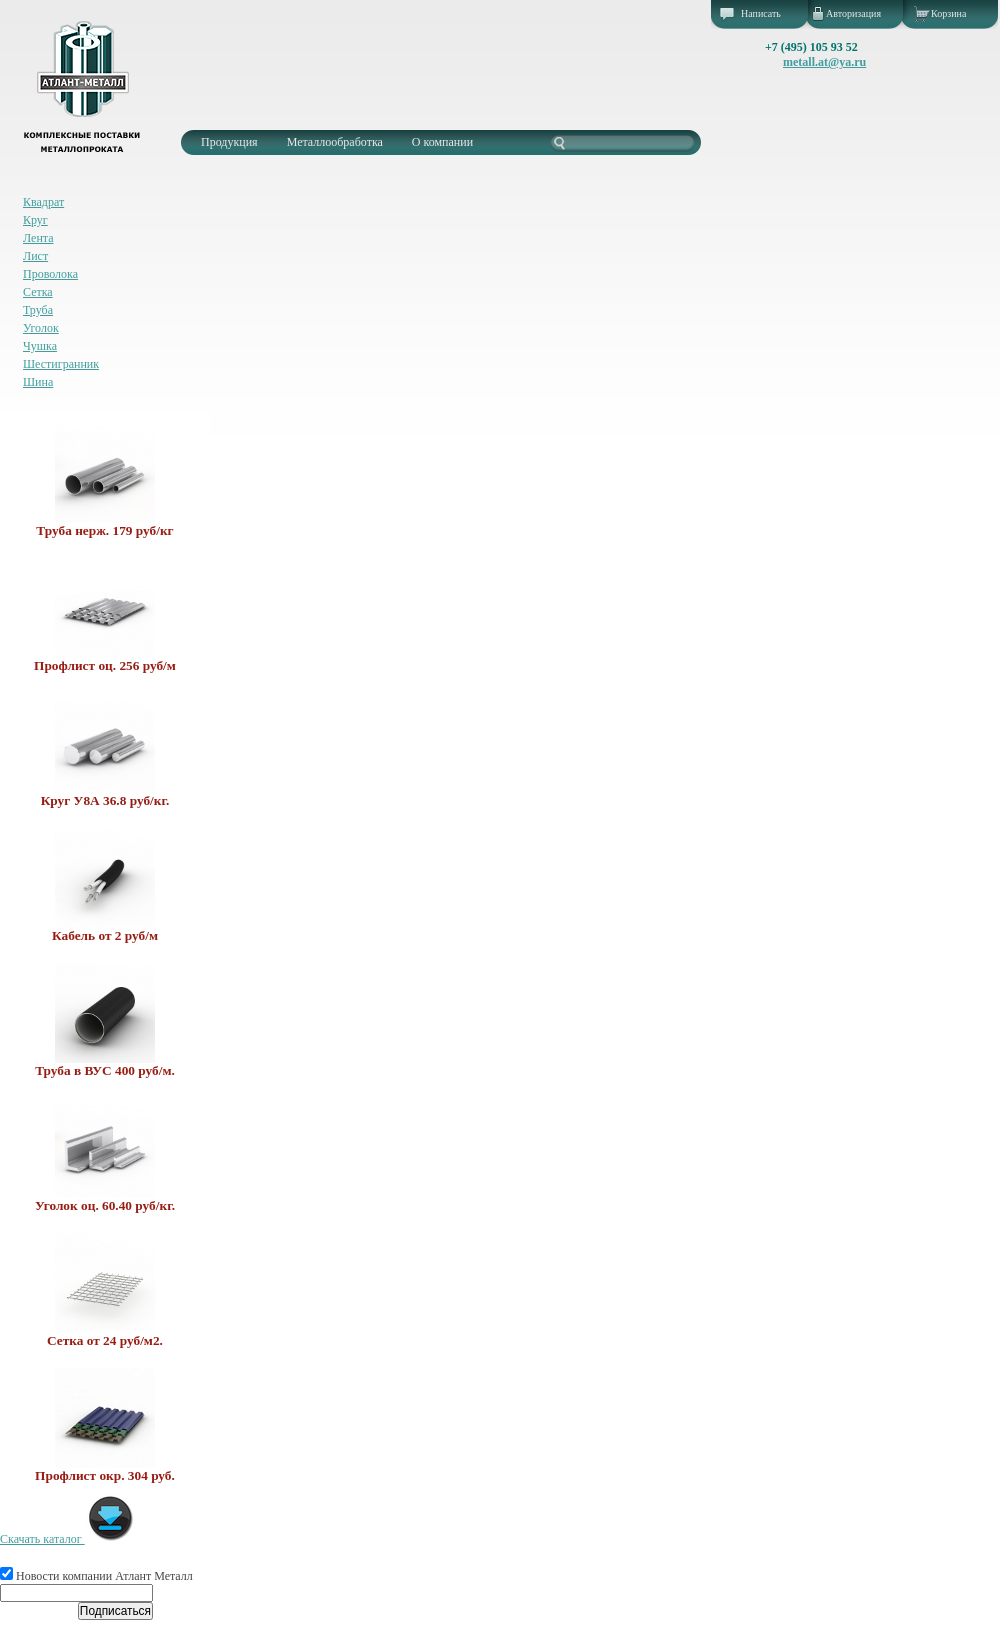 This screenshot has height=1640, width=1000. What do you see at coordinates (96, 1576) in the screenshot?
I see `Новости компании Атлант Металл` at bounding box center [96, 1576].